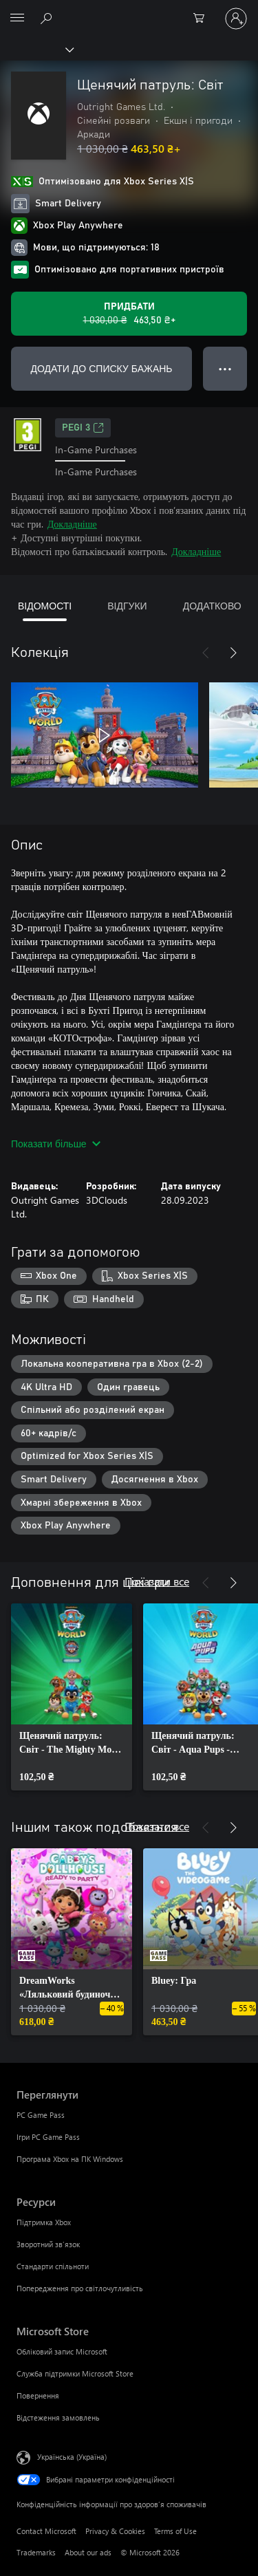  I want to click on ДОДАТКОВО [tab], so click(212, 605).